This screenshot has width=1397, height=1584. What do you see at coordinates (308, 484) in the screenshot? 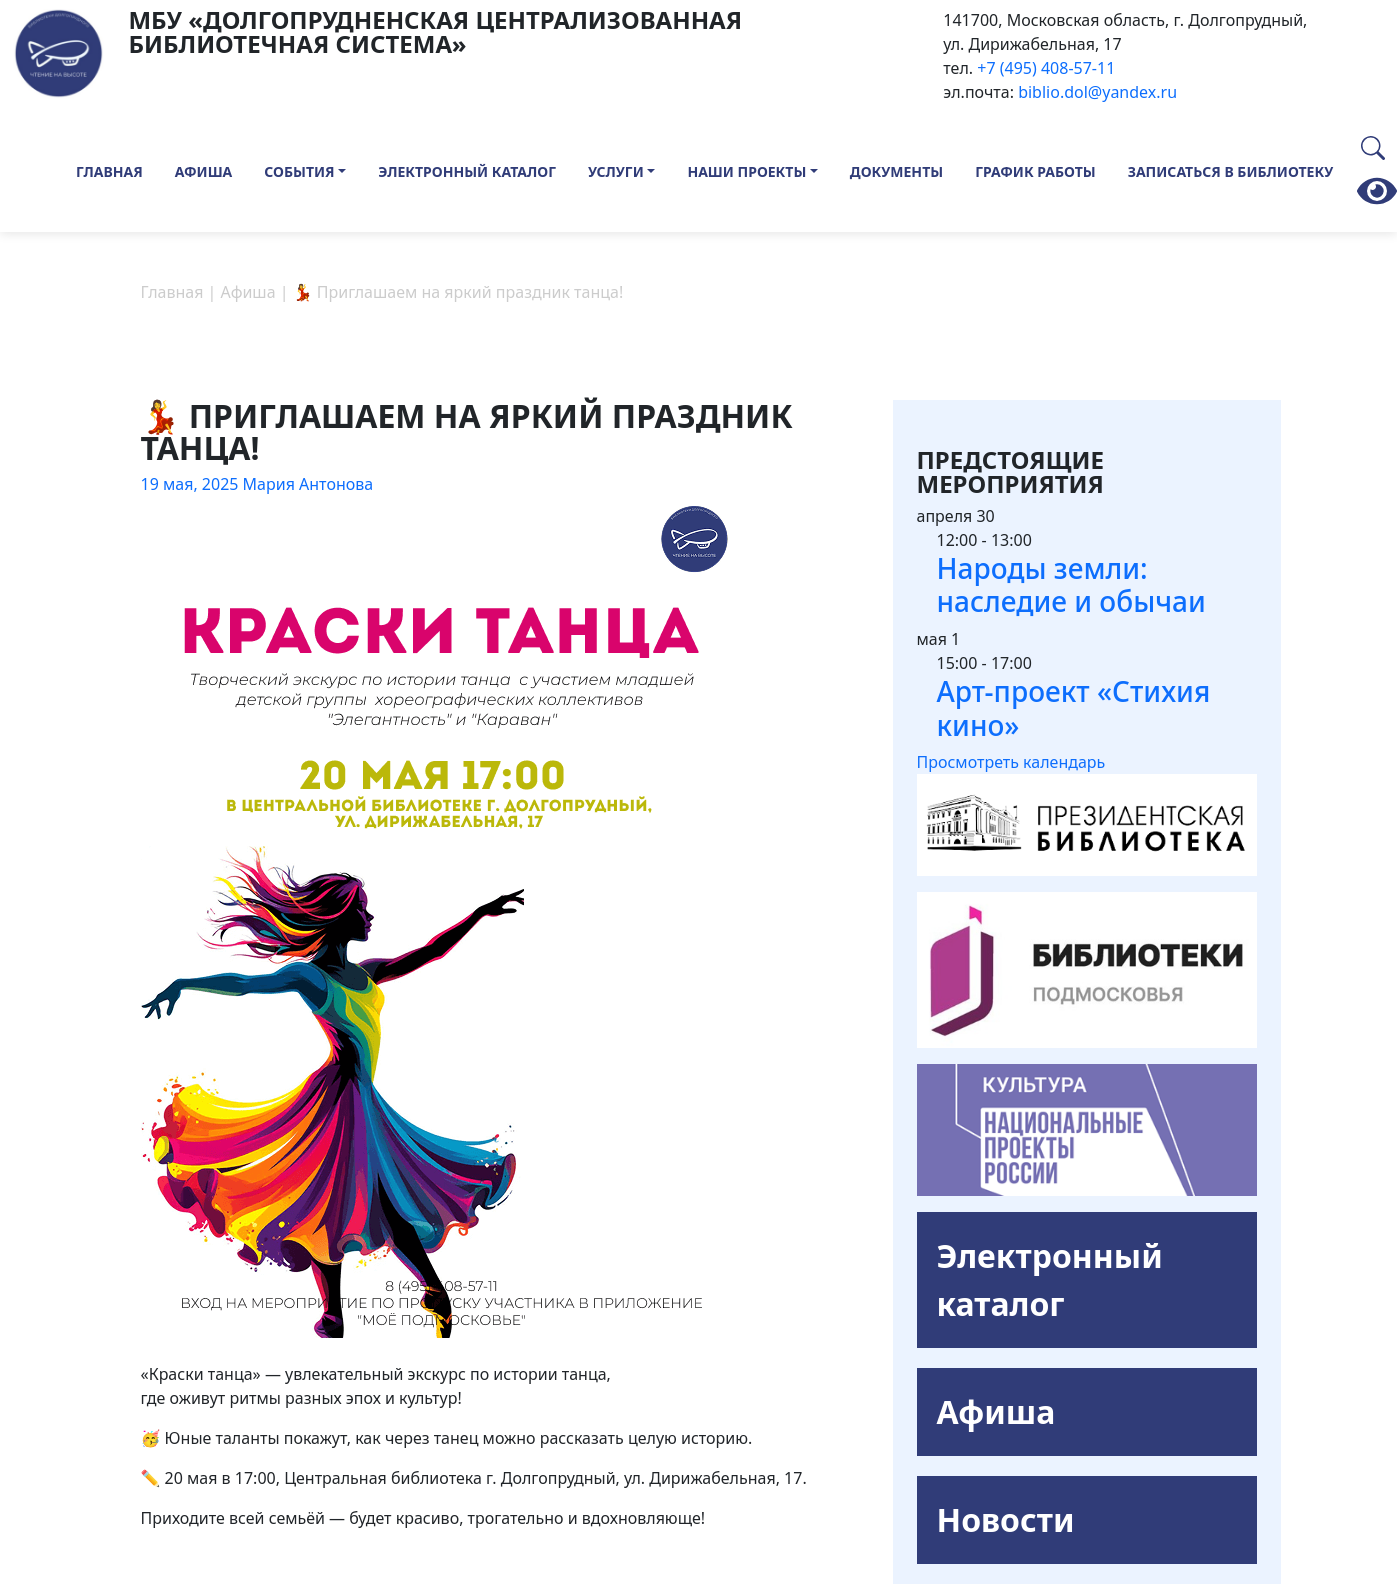
I see `Мария Антонова` at bounding box center [308, 484].